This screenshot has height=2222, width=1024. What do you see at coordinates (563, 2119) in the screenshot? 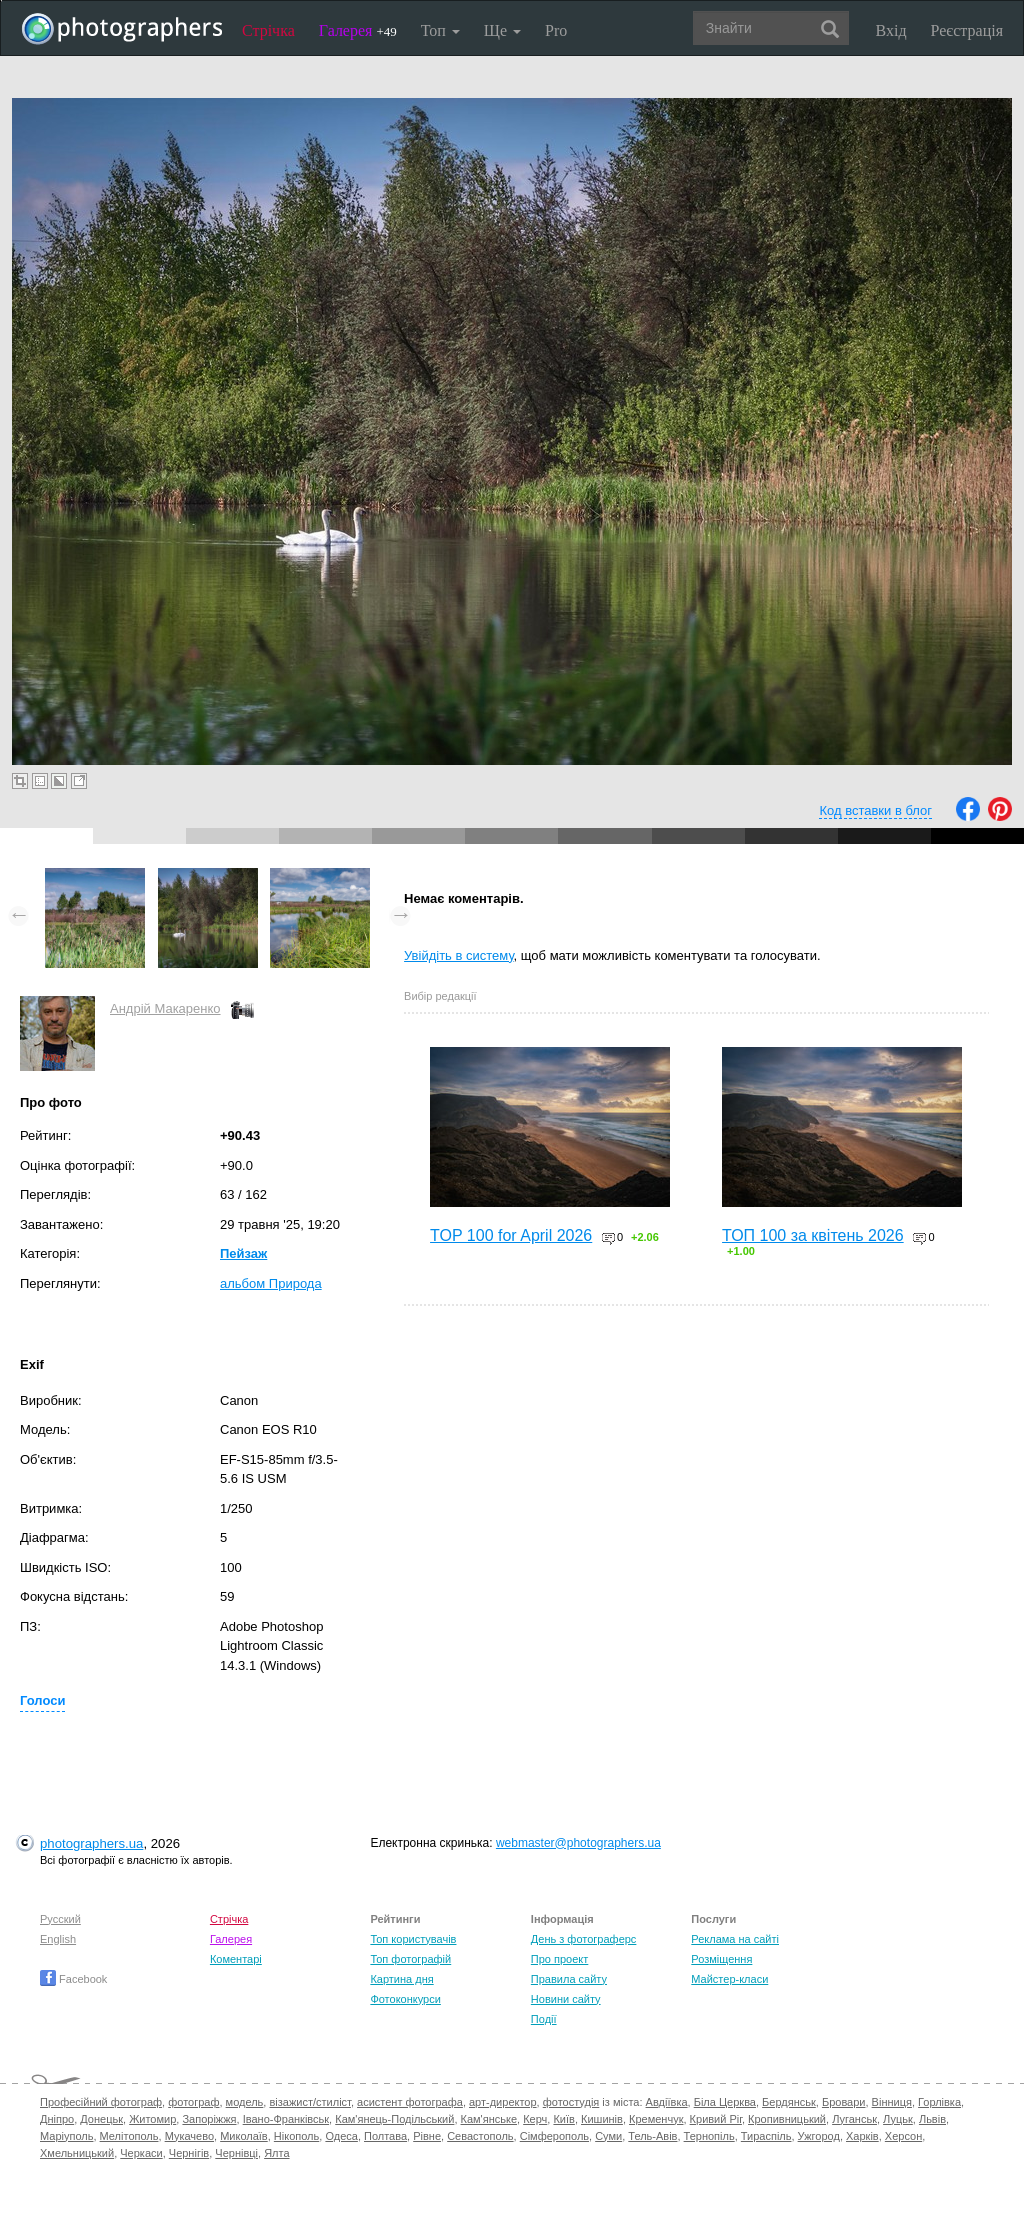
I see `Київ` at bounding box center [563, 2119].